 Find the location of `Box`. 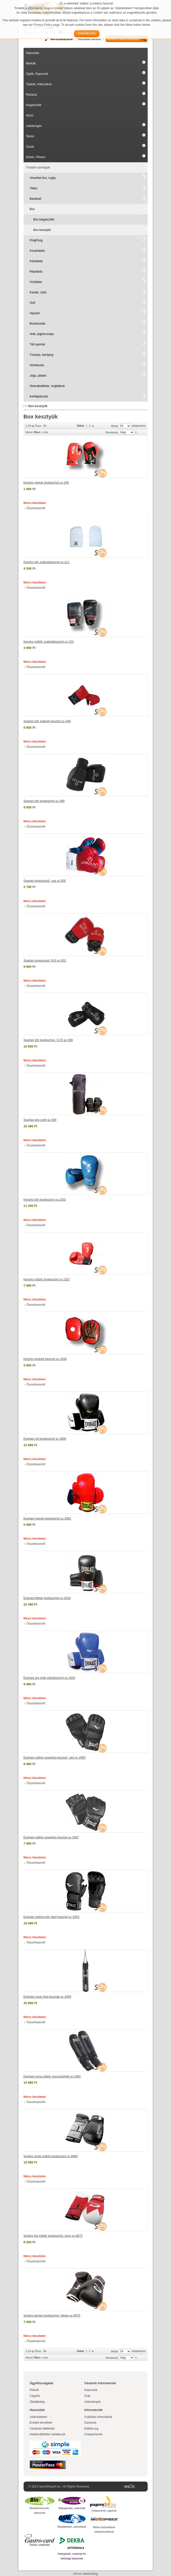

Box is located at coordinates (32, 209).